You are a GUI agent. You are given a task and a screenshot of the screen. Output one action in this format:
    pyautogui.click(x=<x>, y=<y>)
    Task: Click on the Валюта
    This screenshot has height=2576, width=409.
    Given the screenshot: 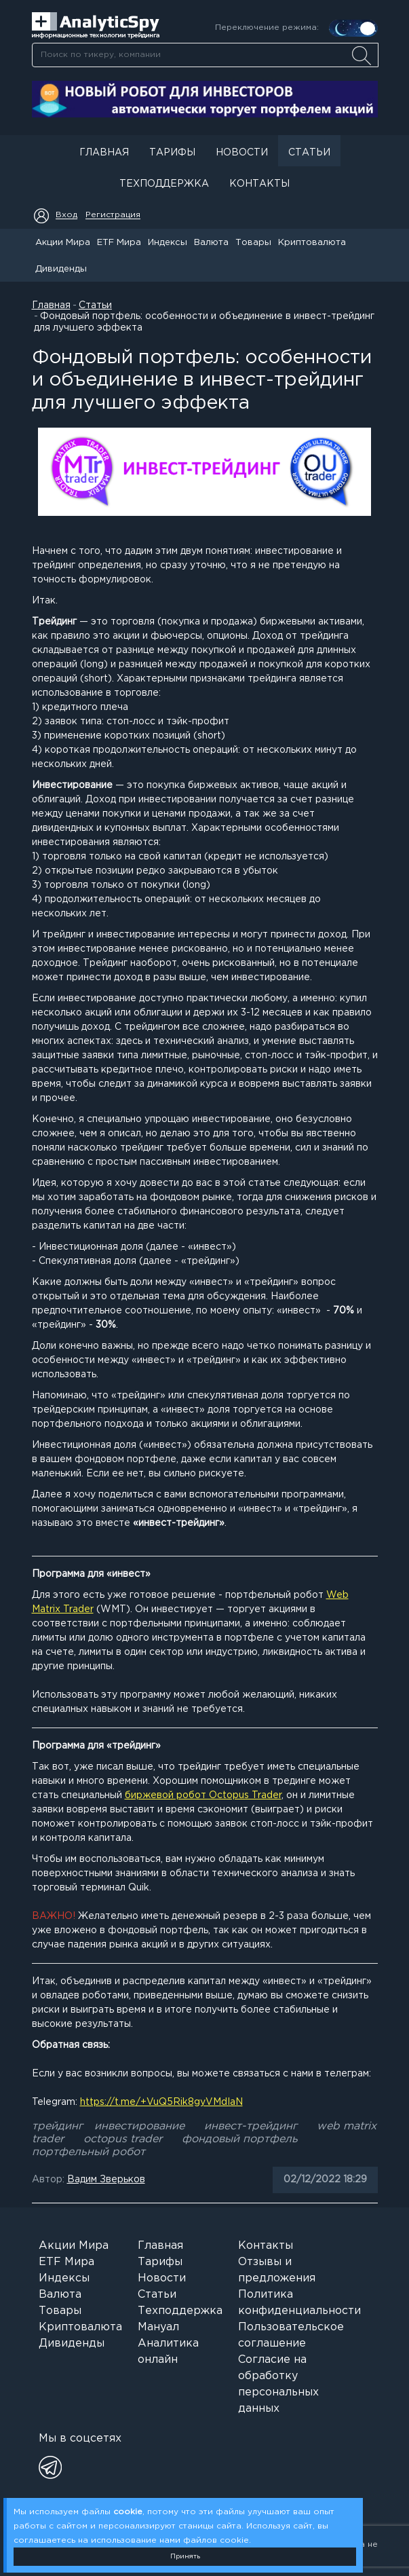 What is the action you would take?
    pyautogui.click(x=211, y=242)
    